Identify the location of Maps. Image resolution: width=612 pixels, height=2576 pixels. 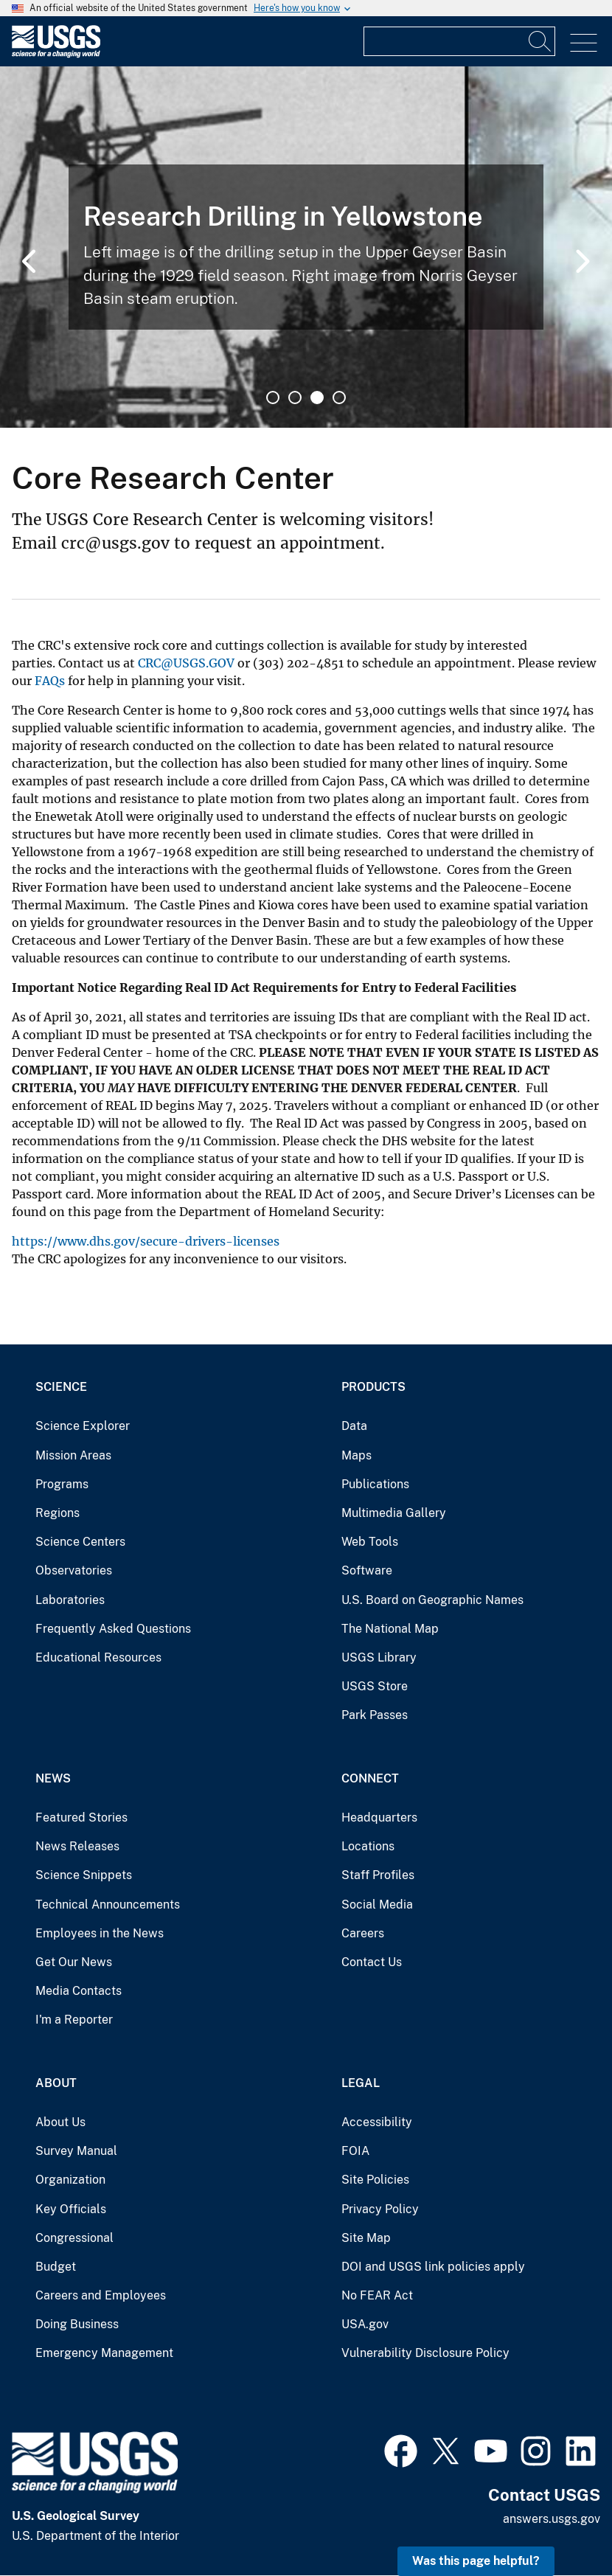
(356, 1455).